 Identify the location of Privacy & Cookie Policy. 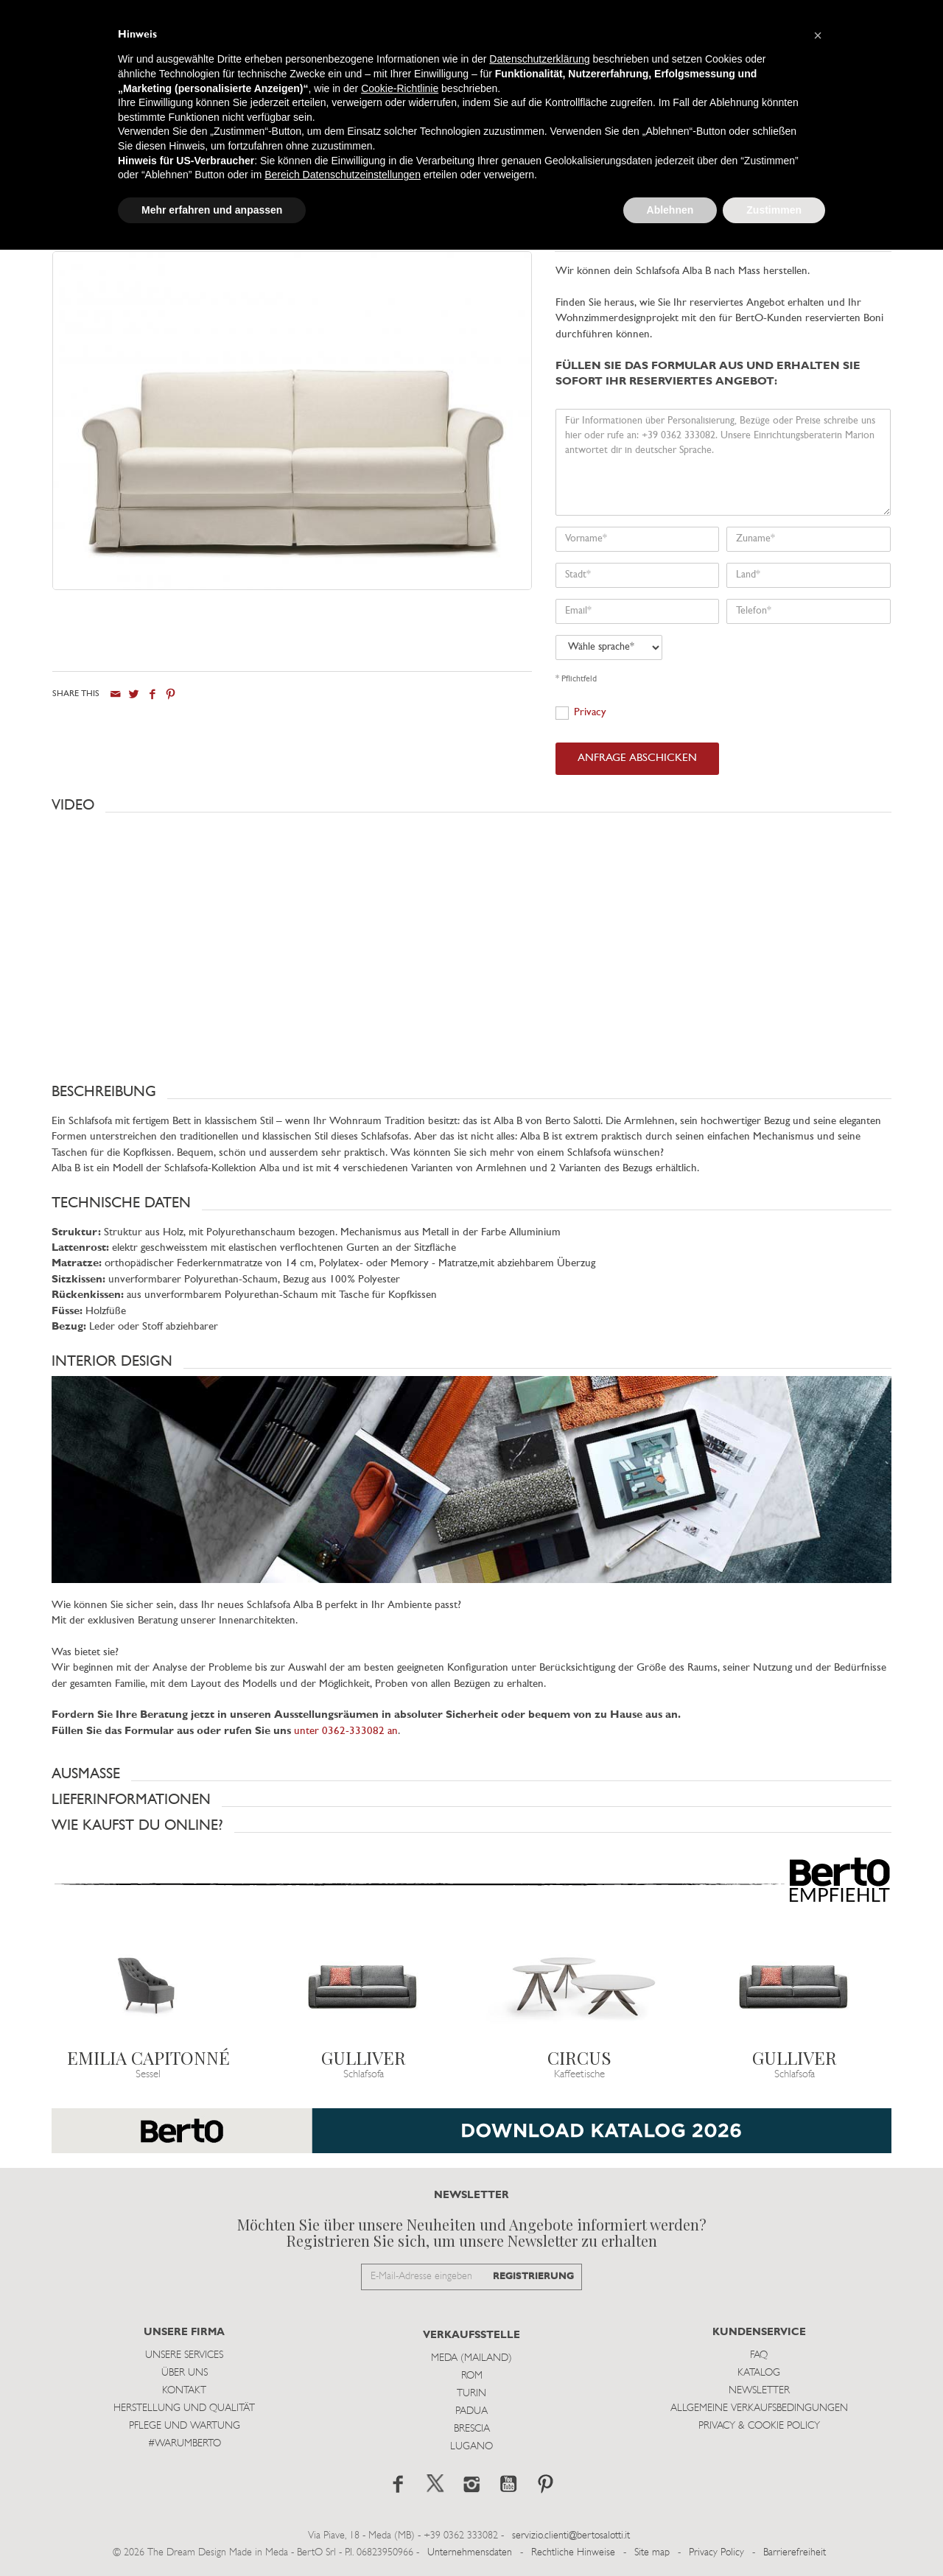
(759, 2426).